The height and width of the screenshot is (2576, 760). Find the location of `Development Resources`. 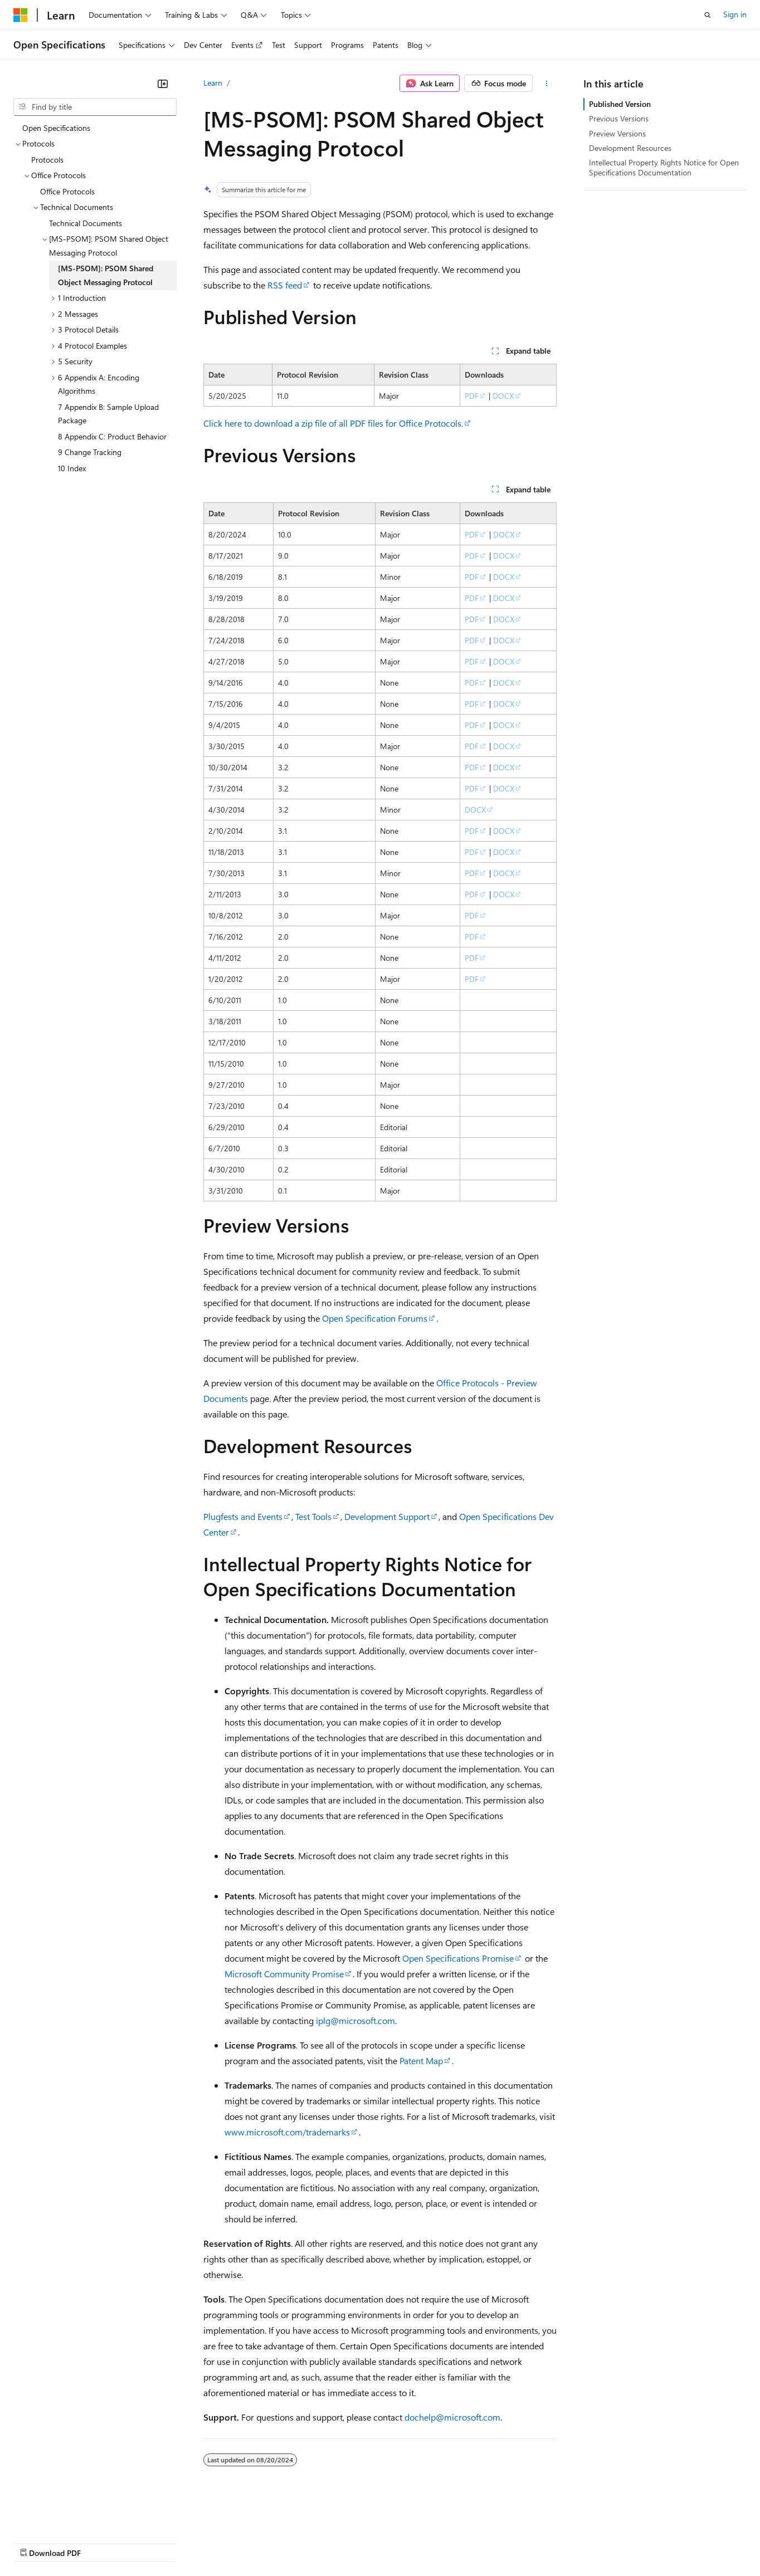

Development Resources is located at coordinates (630, 148).